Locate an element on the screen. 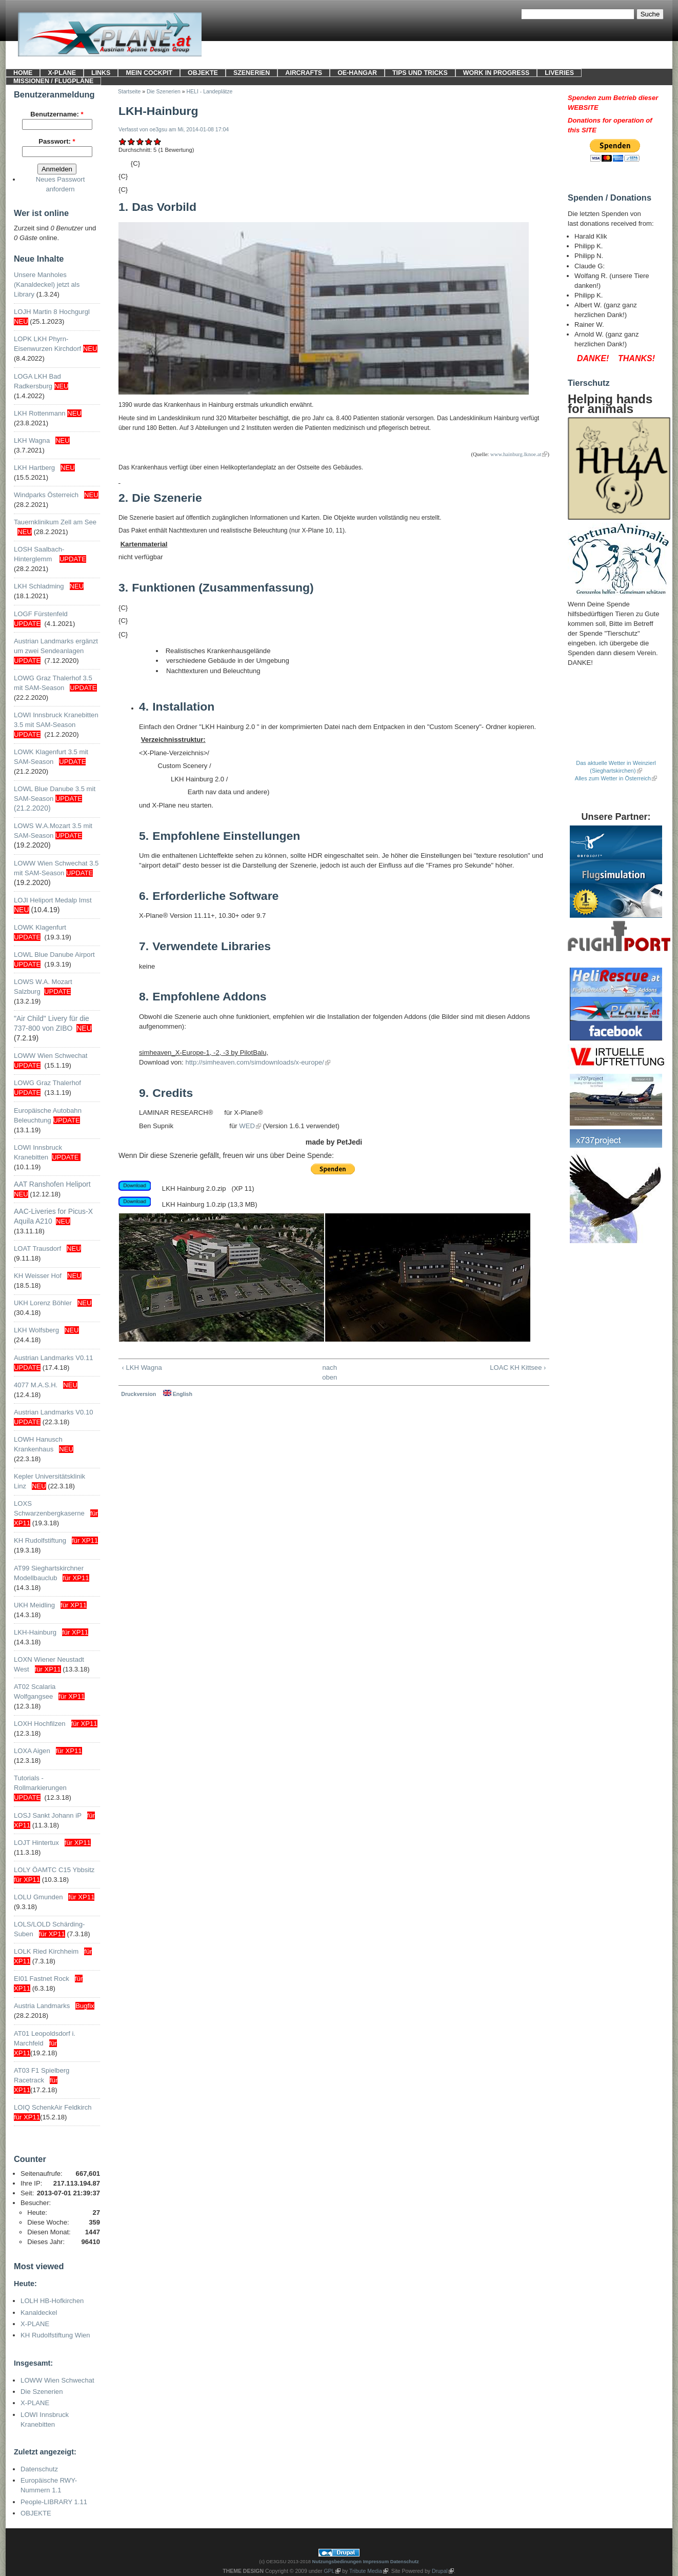 This screenshot has height=2576, width=678. Die Szenerien is located at coordinates (42, 2391).